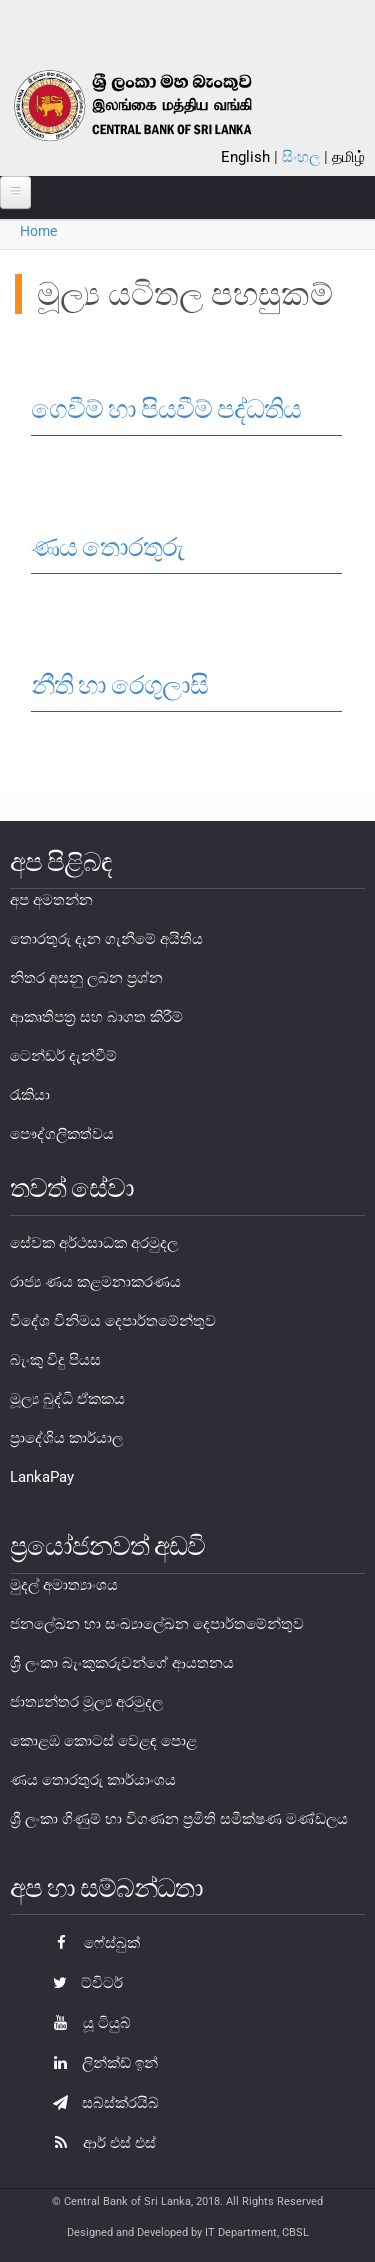 This screenshot has height=2262, width=375. Describe the element at coordinates (113, 1321) in the screenshot. I see `විදේශ විනිමය දෙපාර්තමේන්තුව` at that location.